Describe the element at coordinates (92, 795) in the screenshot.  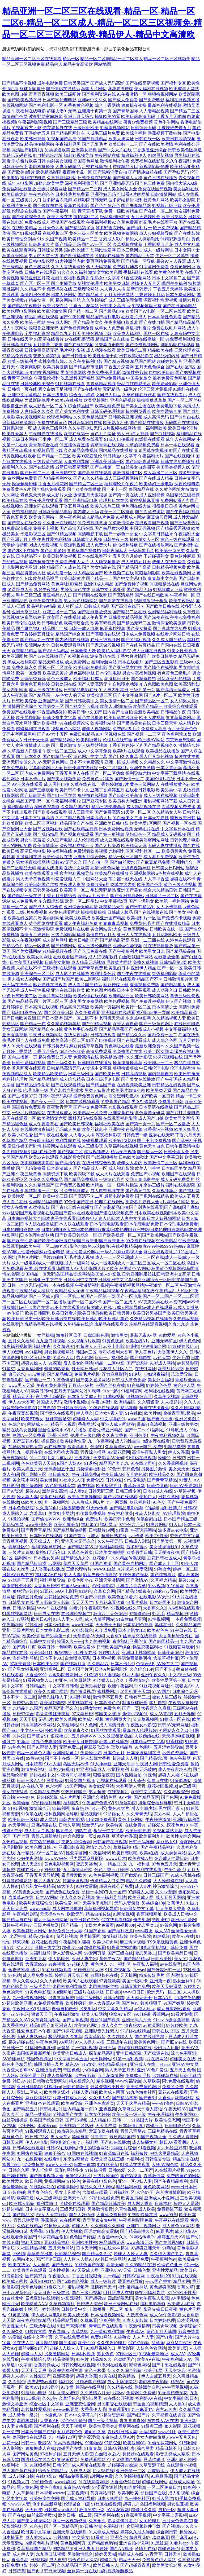
I see `狠狠撸在线视频` at that location.